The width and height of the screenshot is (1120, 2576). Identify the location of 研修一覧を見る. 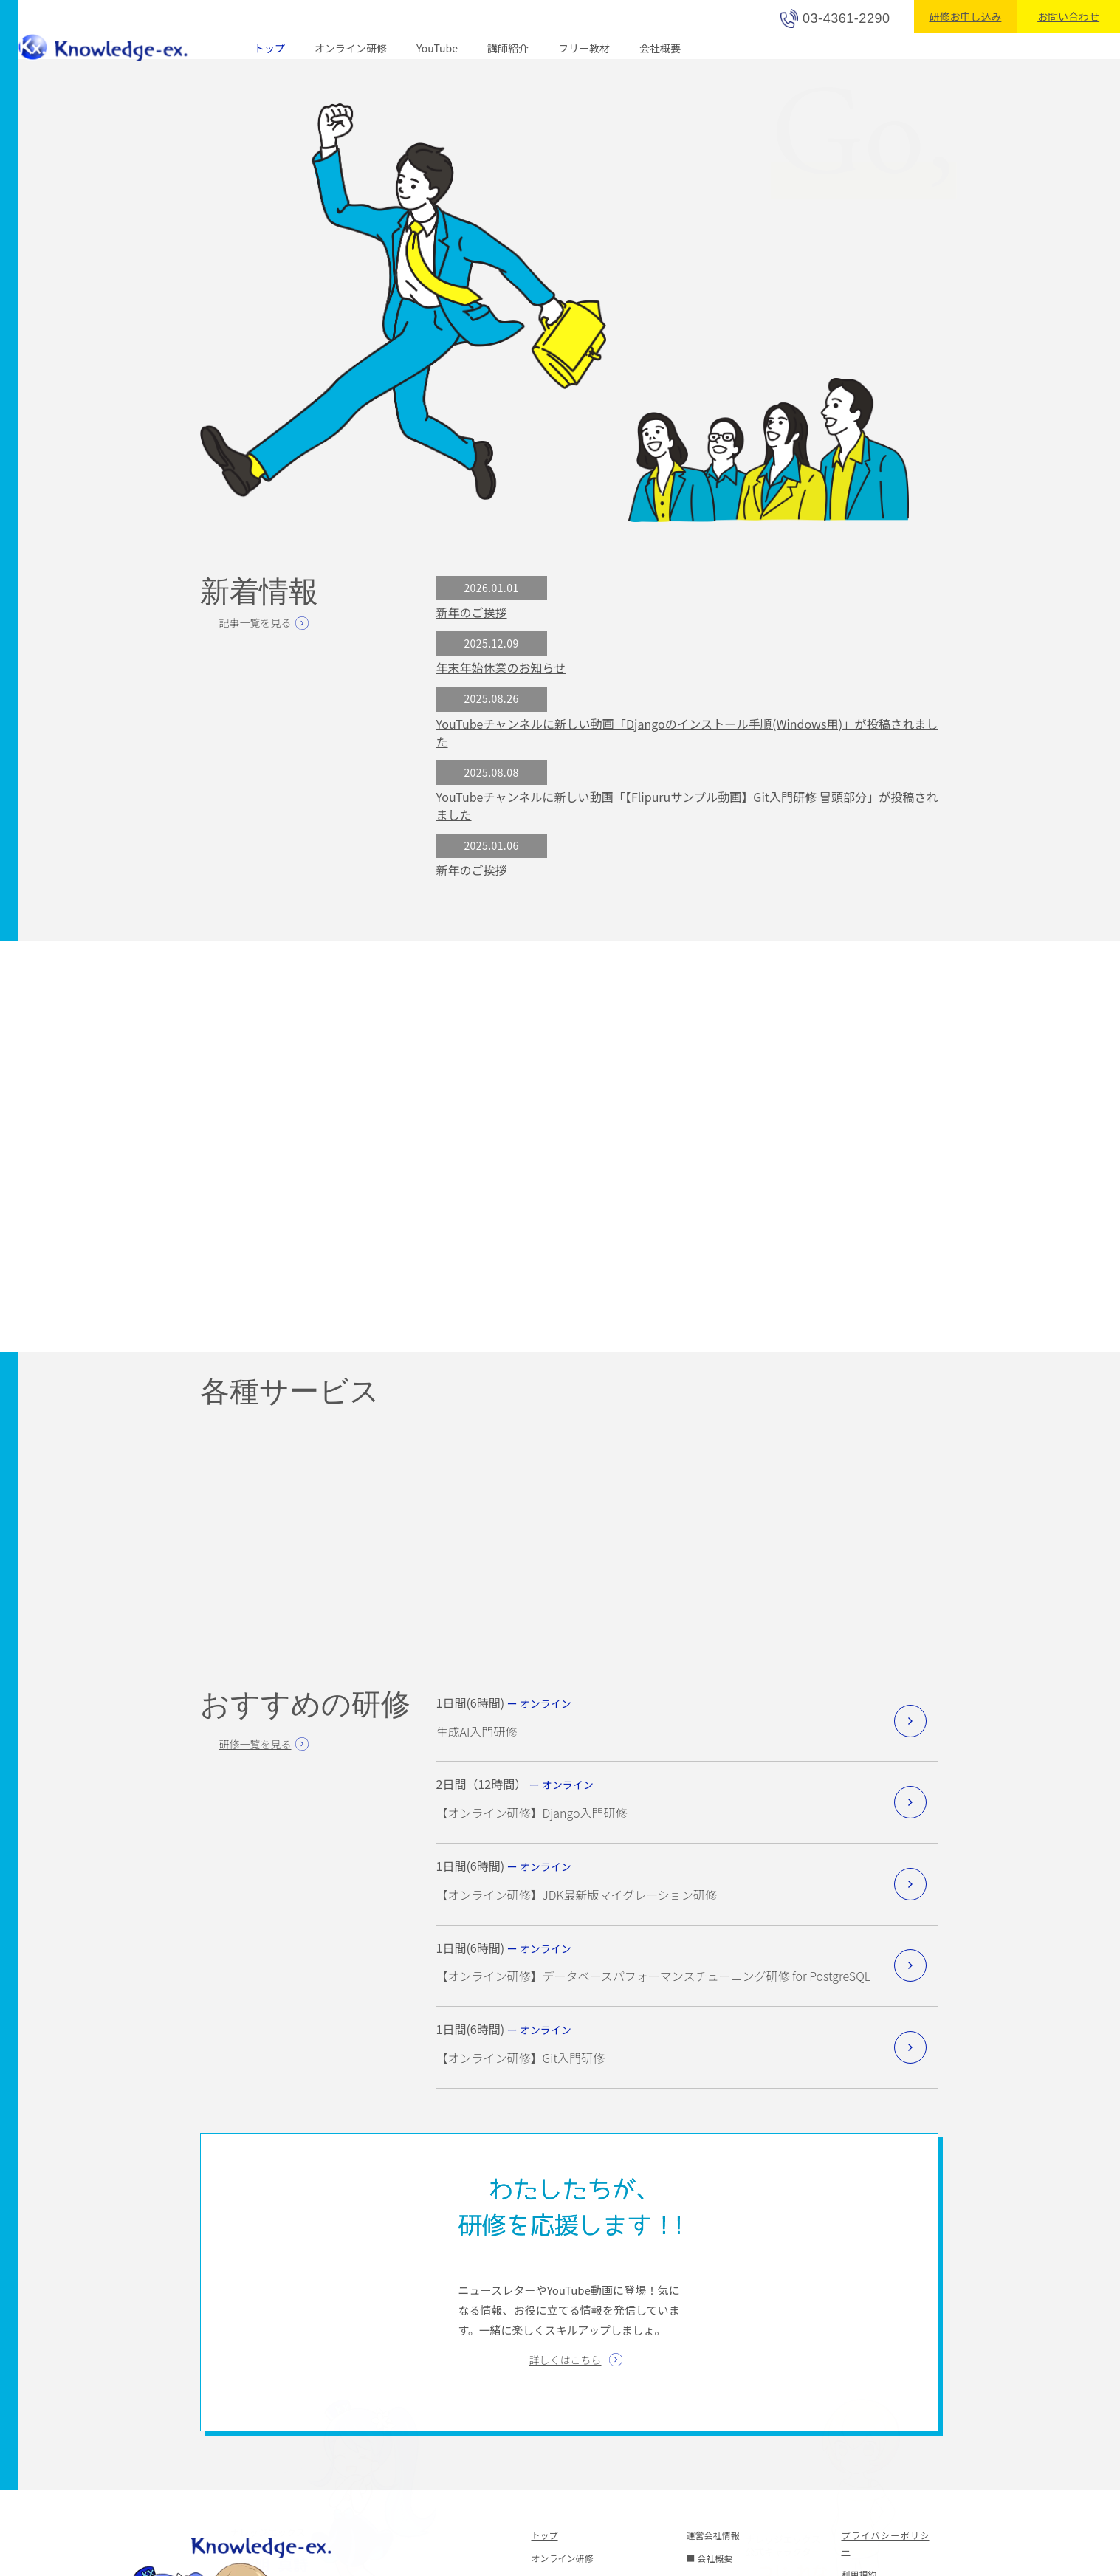
(255, 1748).